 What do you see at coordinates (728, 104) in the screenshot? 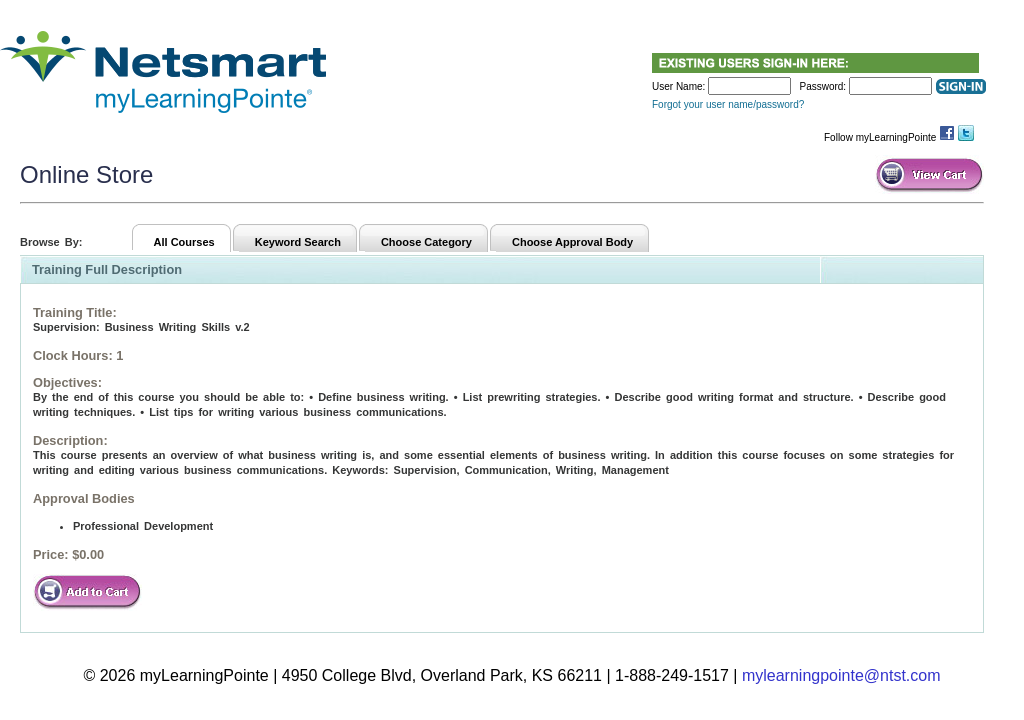
I see `Forgot your user name/password?` at bounding box center [728, 104].